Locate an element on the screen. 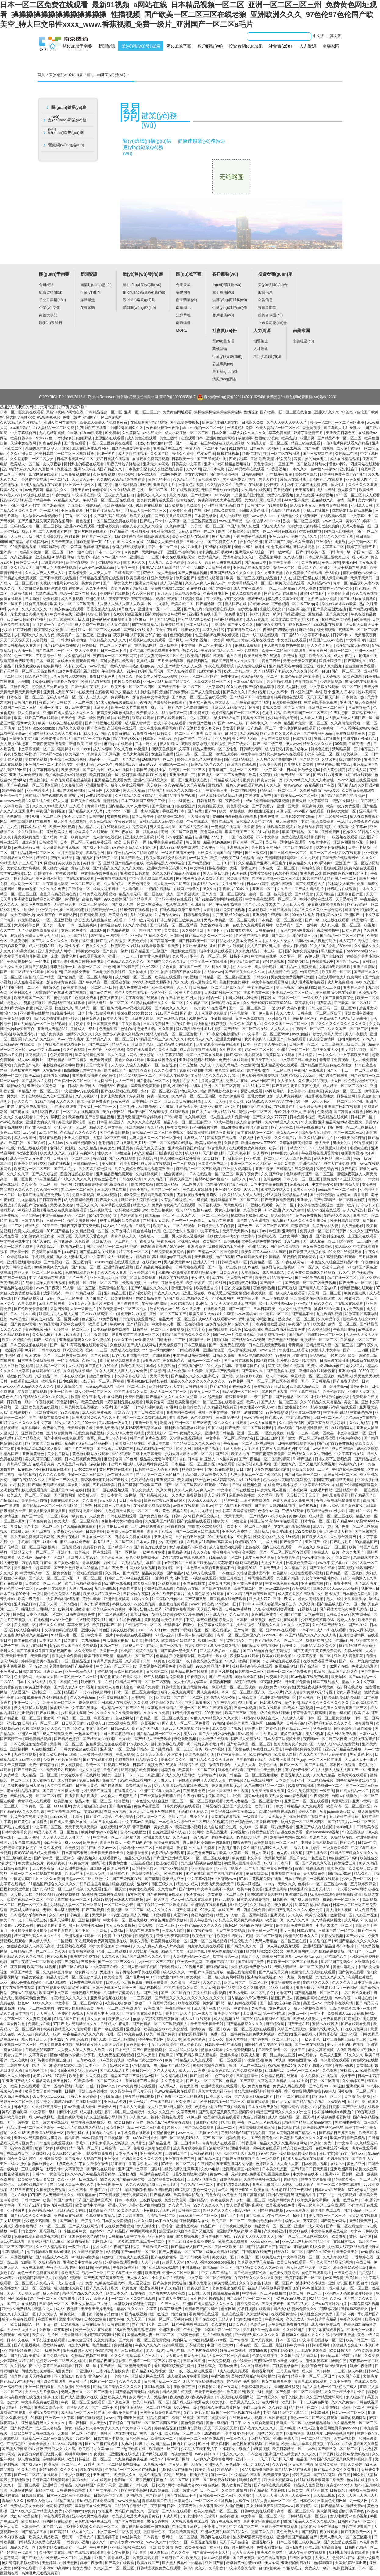 This screenshot has height=2576, width=380. 凸凹视频在线观看 is located at coordinates (122, 728).